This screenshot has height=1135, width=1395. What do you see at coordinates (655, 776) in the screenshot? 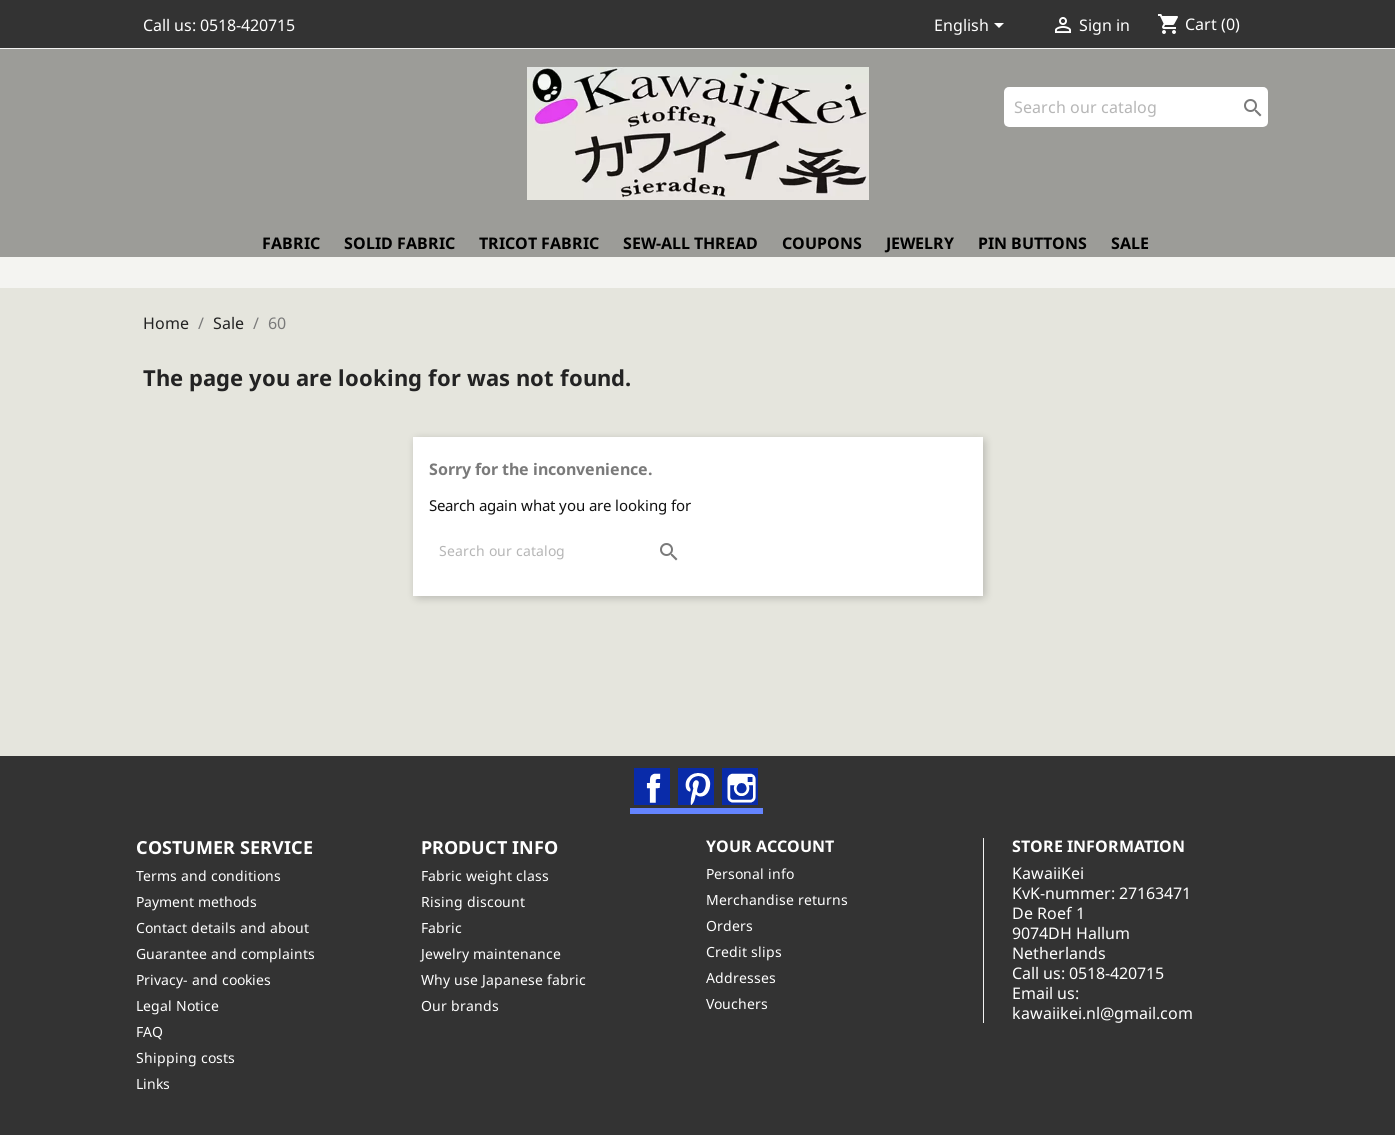
I see `Facebook` at bounding box center [655, 776].